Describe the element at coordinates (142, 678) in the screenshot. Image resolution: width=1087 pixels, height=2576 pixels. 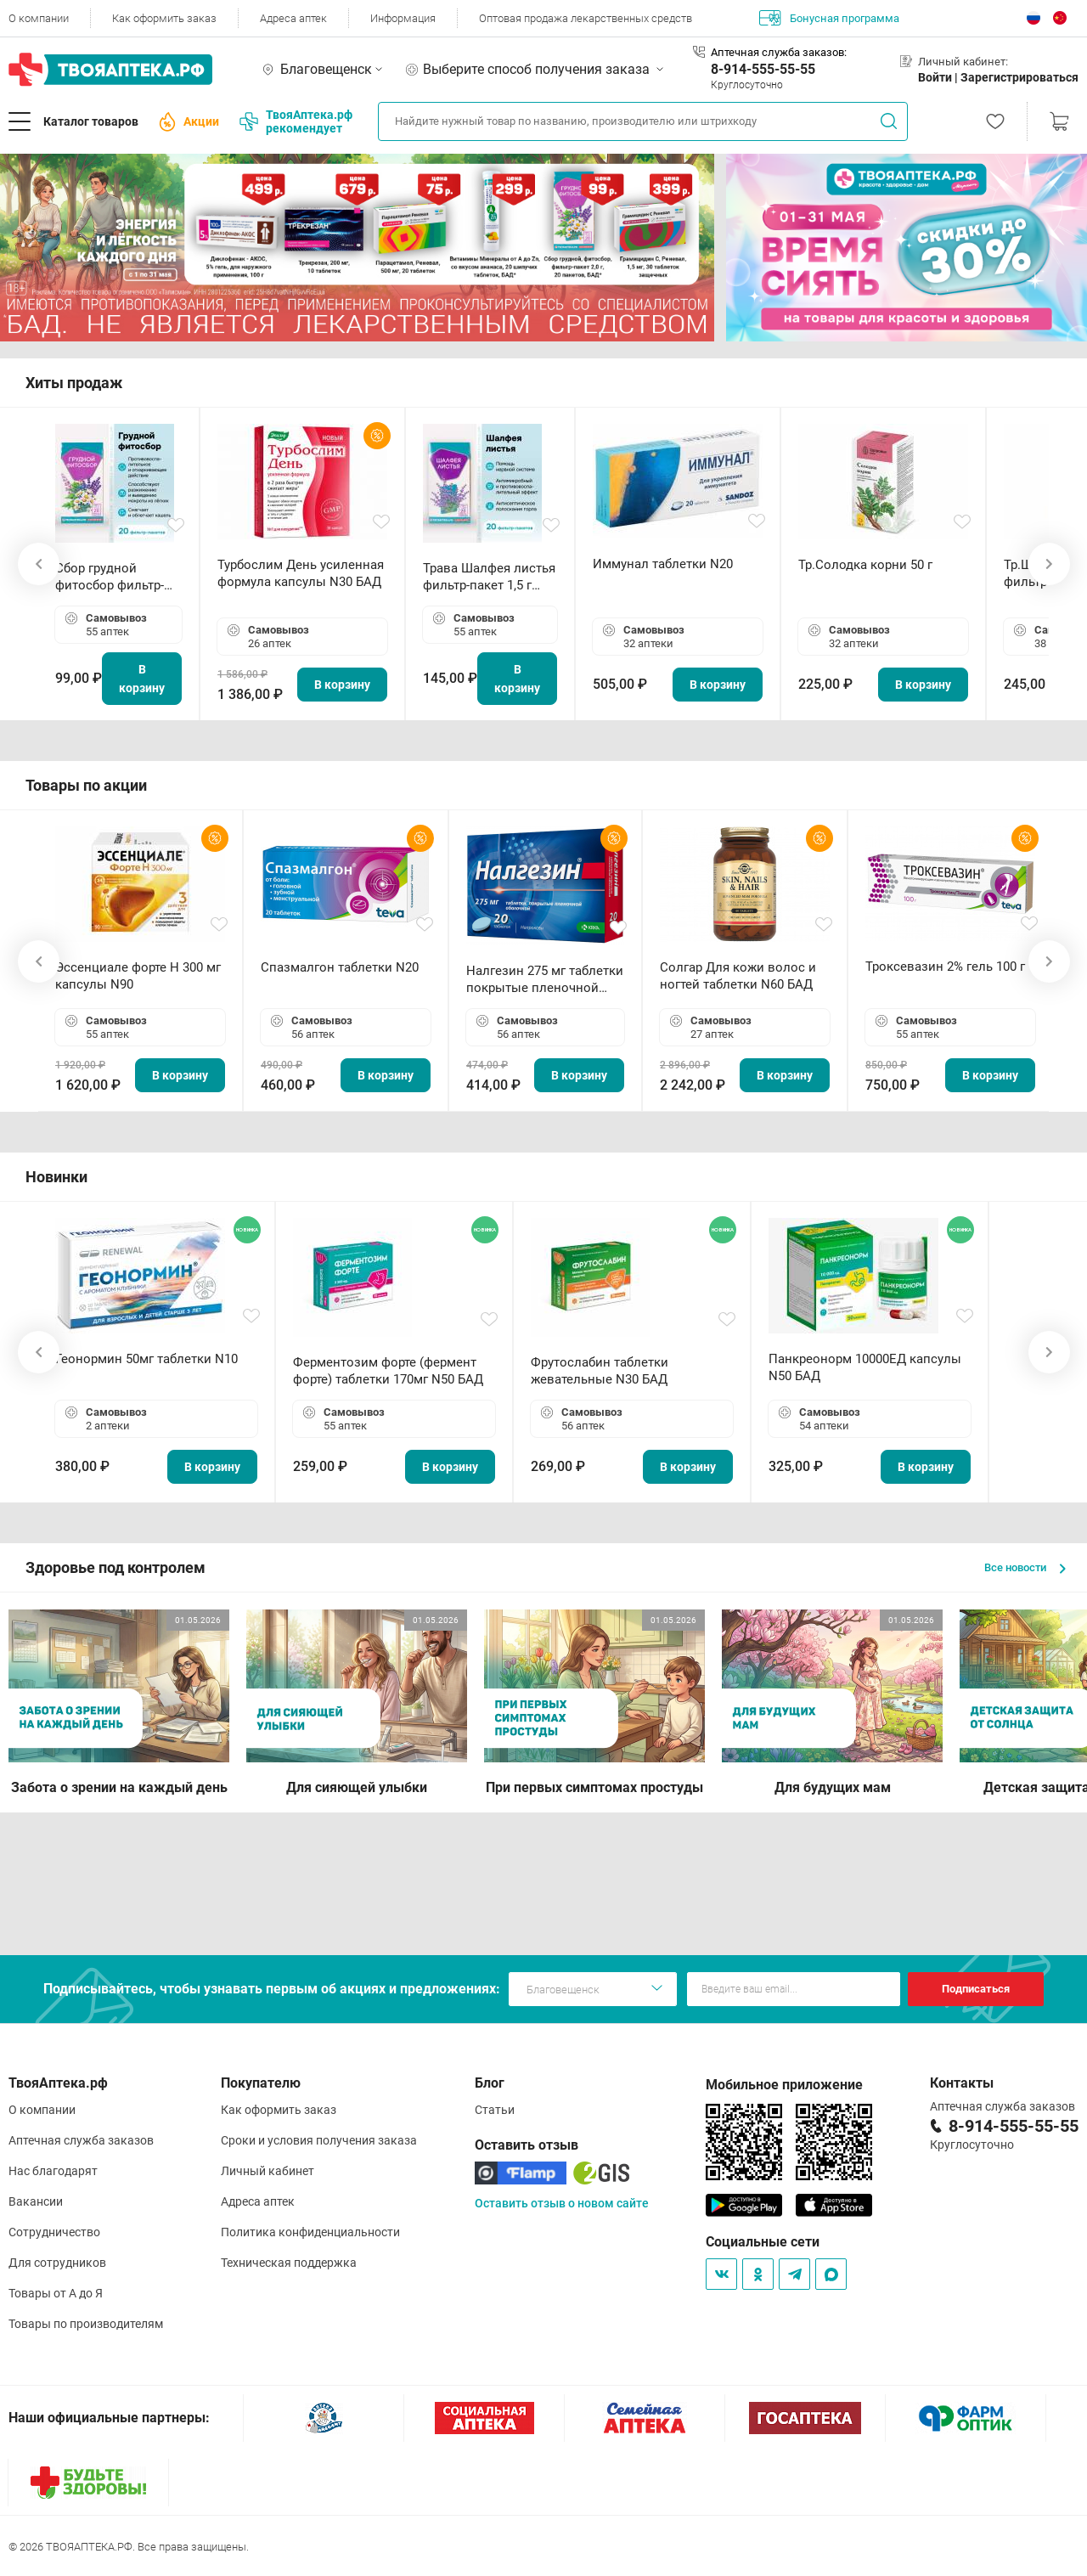
I see `В корзину` at that location.